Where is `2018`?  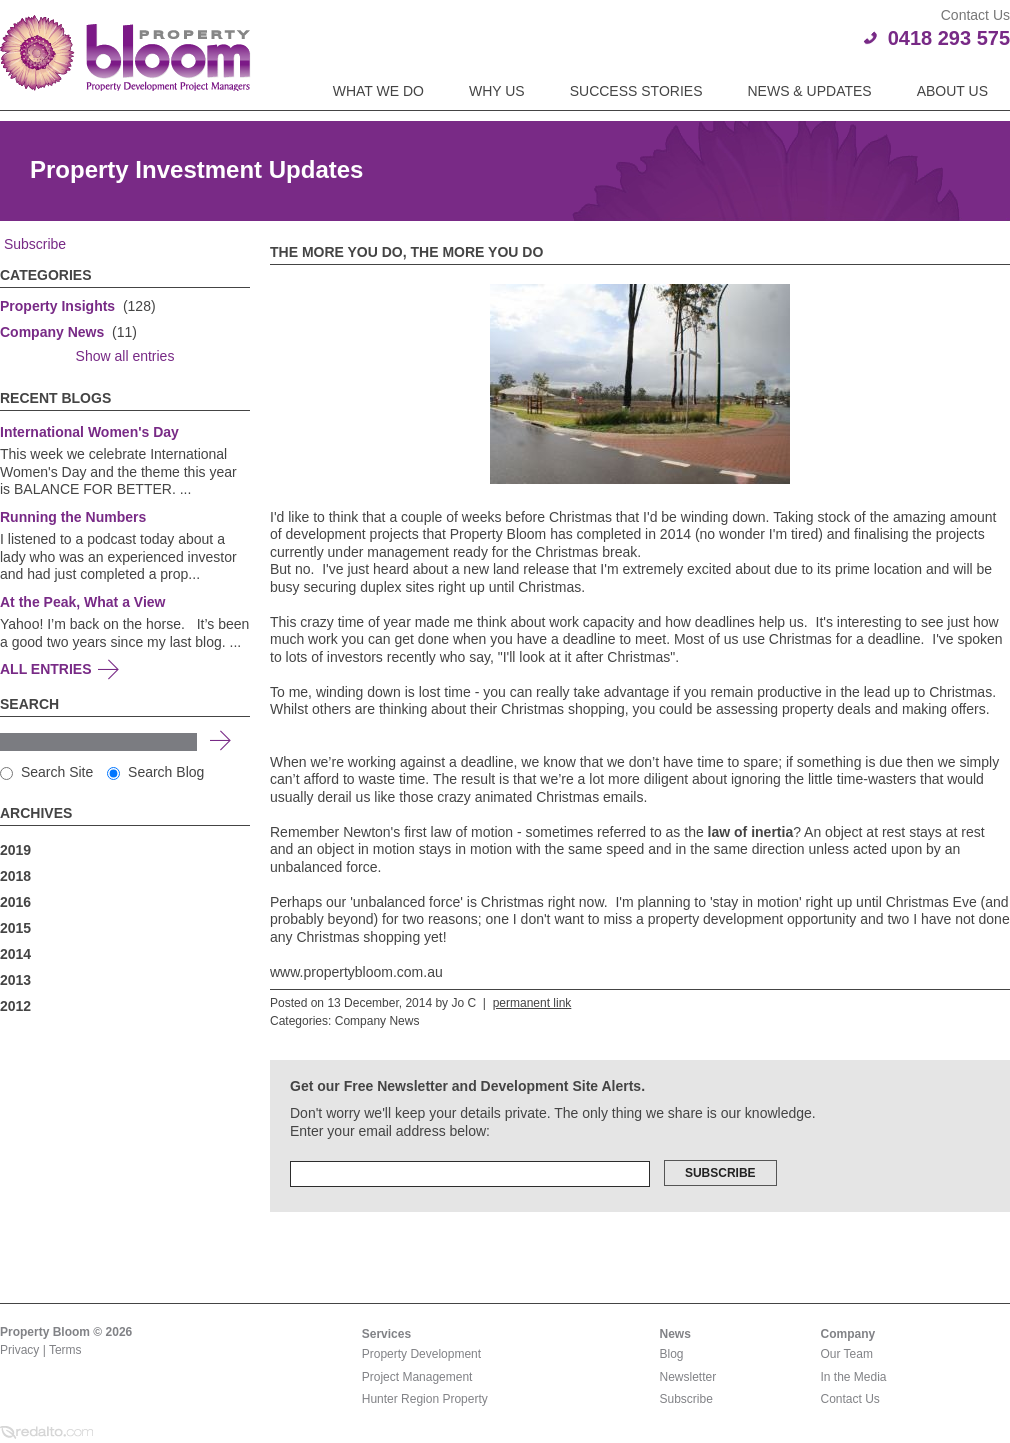 2018 is located at coordinates (15, 876).